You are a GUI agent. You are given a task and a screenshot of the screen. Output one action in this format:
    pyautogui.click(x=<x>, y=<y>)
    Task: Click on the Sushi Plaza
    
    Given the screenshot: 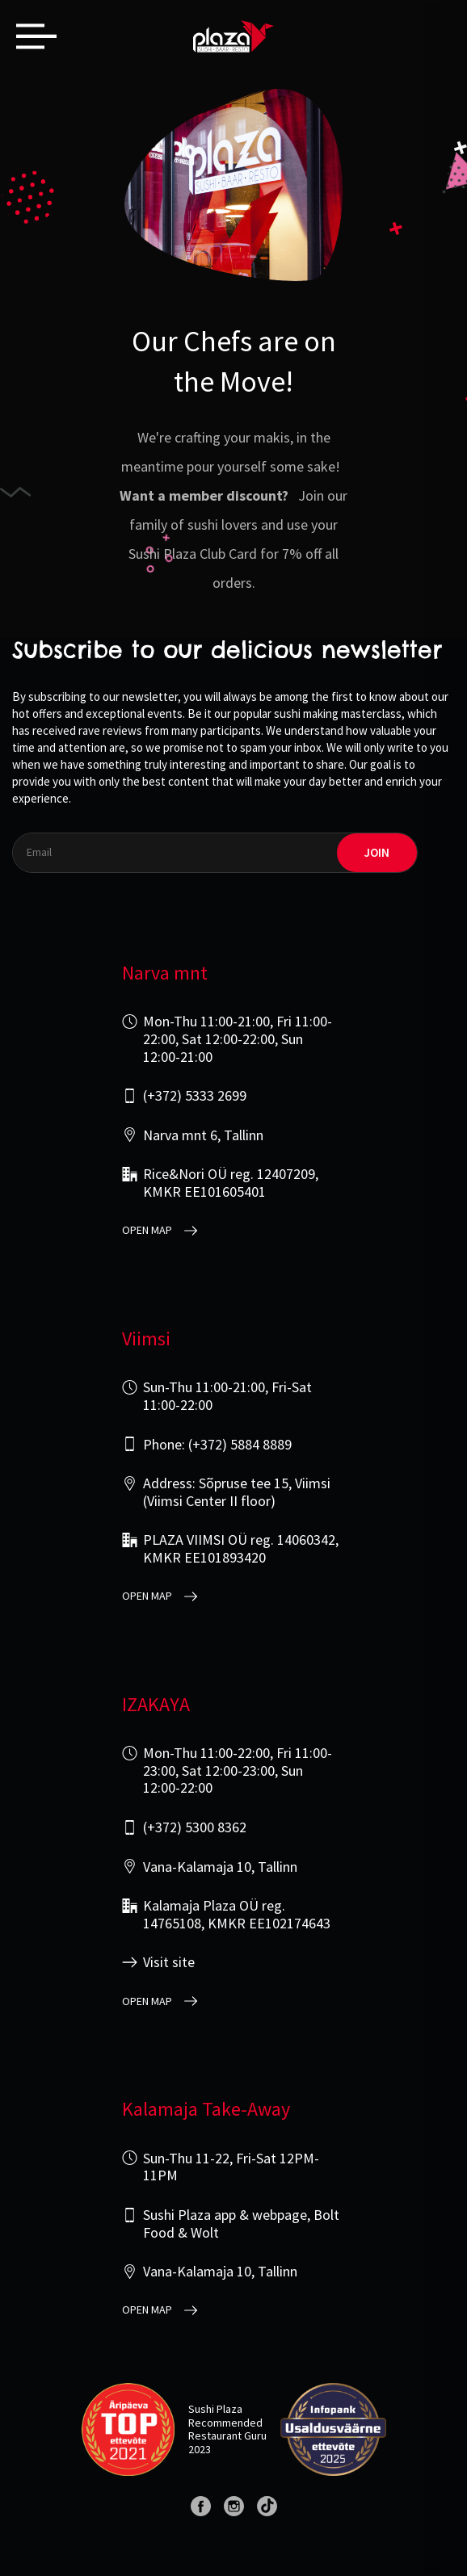 What is the action you would take?
    pyautogui.click(x=215, y=2409)
    